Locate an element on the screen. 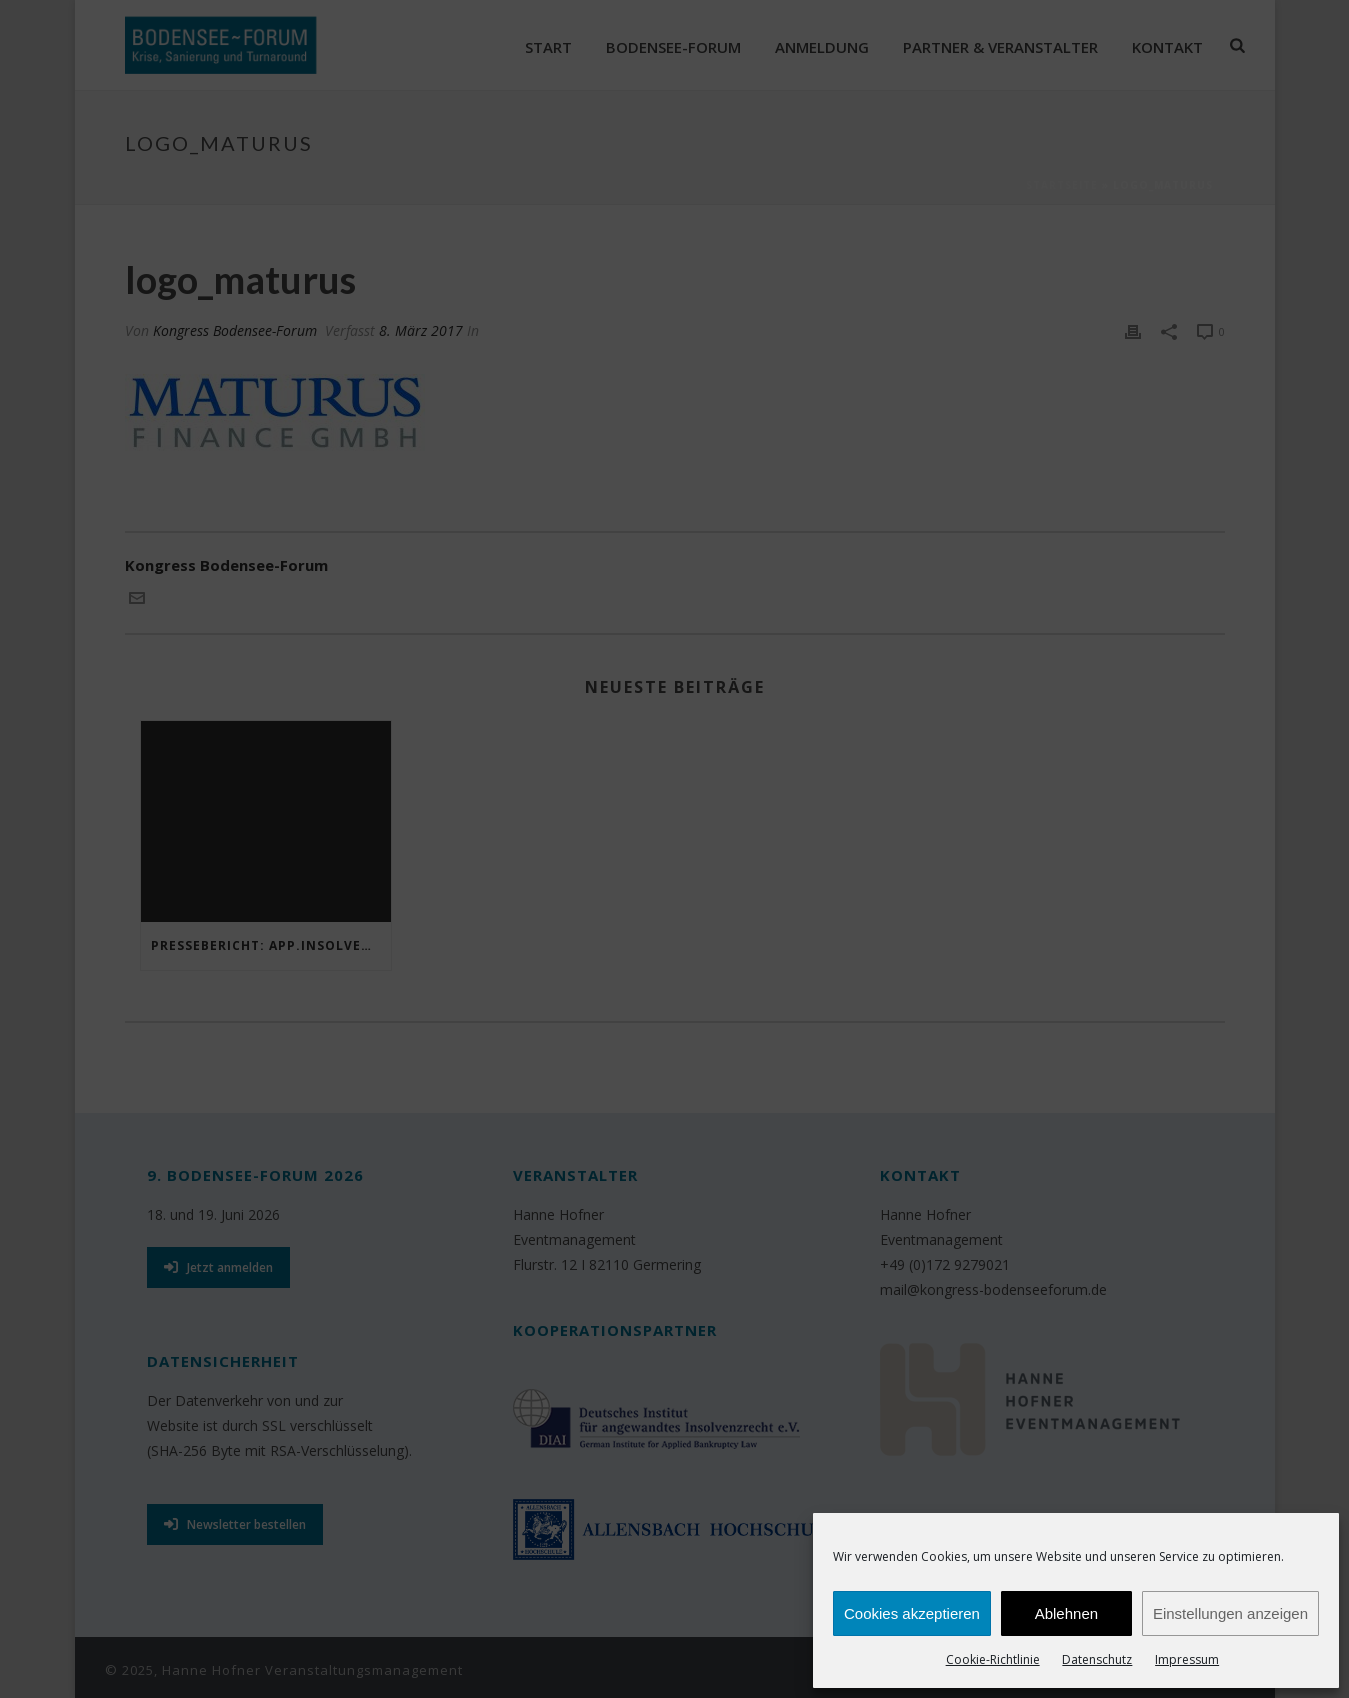  Cookies akzeptieren is located at coordinates (912, 1613).